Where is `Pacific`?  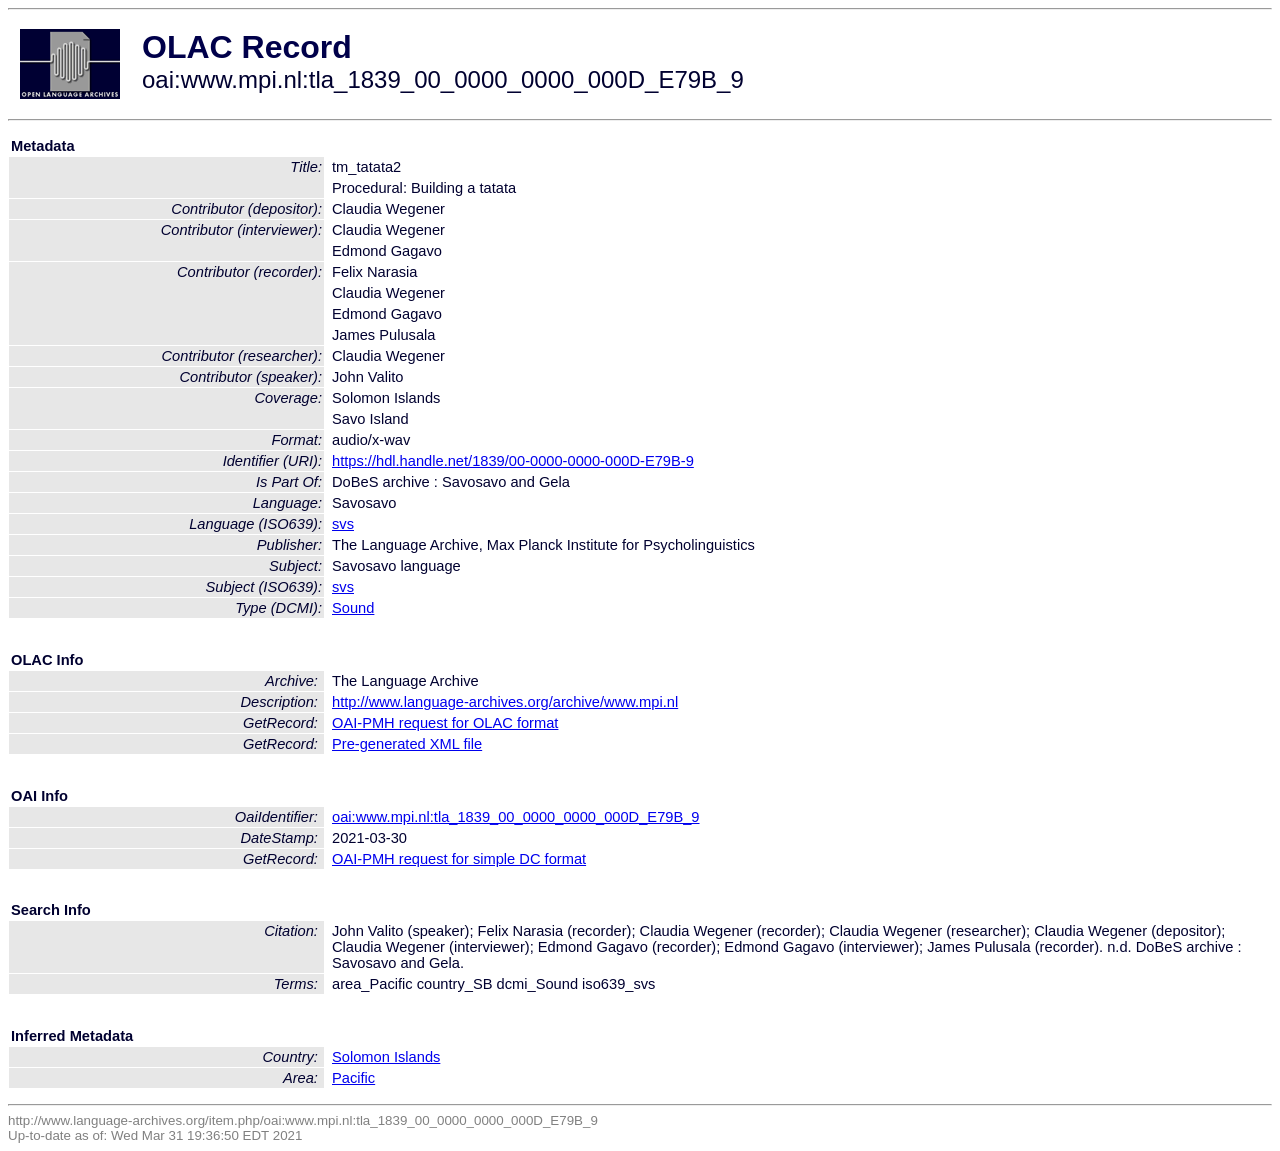 Pacific is located at coordinates (353, 1078).